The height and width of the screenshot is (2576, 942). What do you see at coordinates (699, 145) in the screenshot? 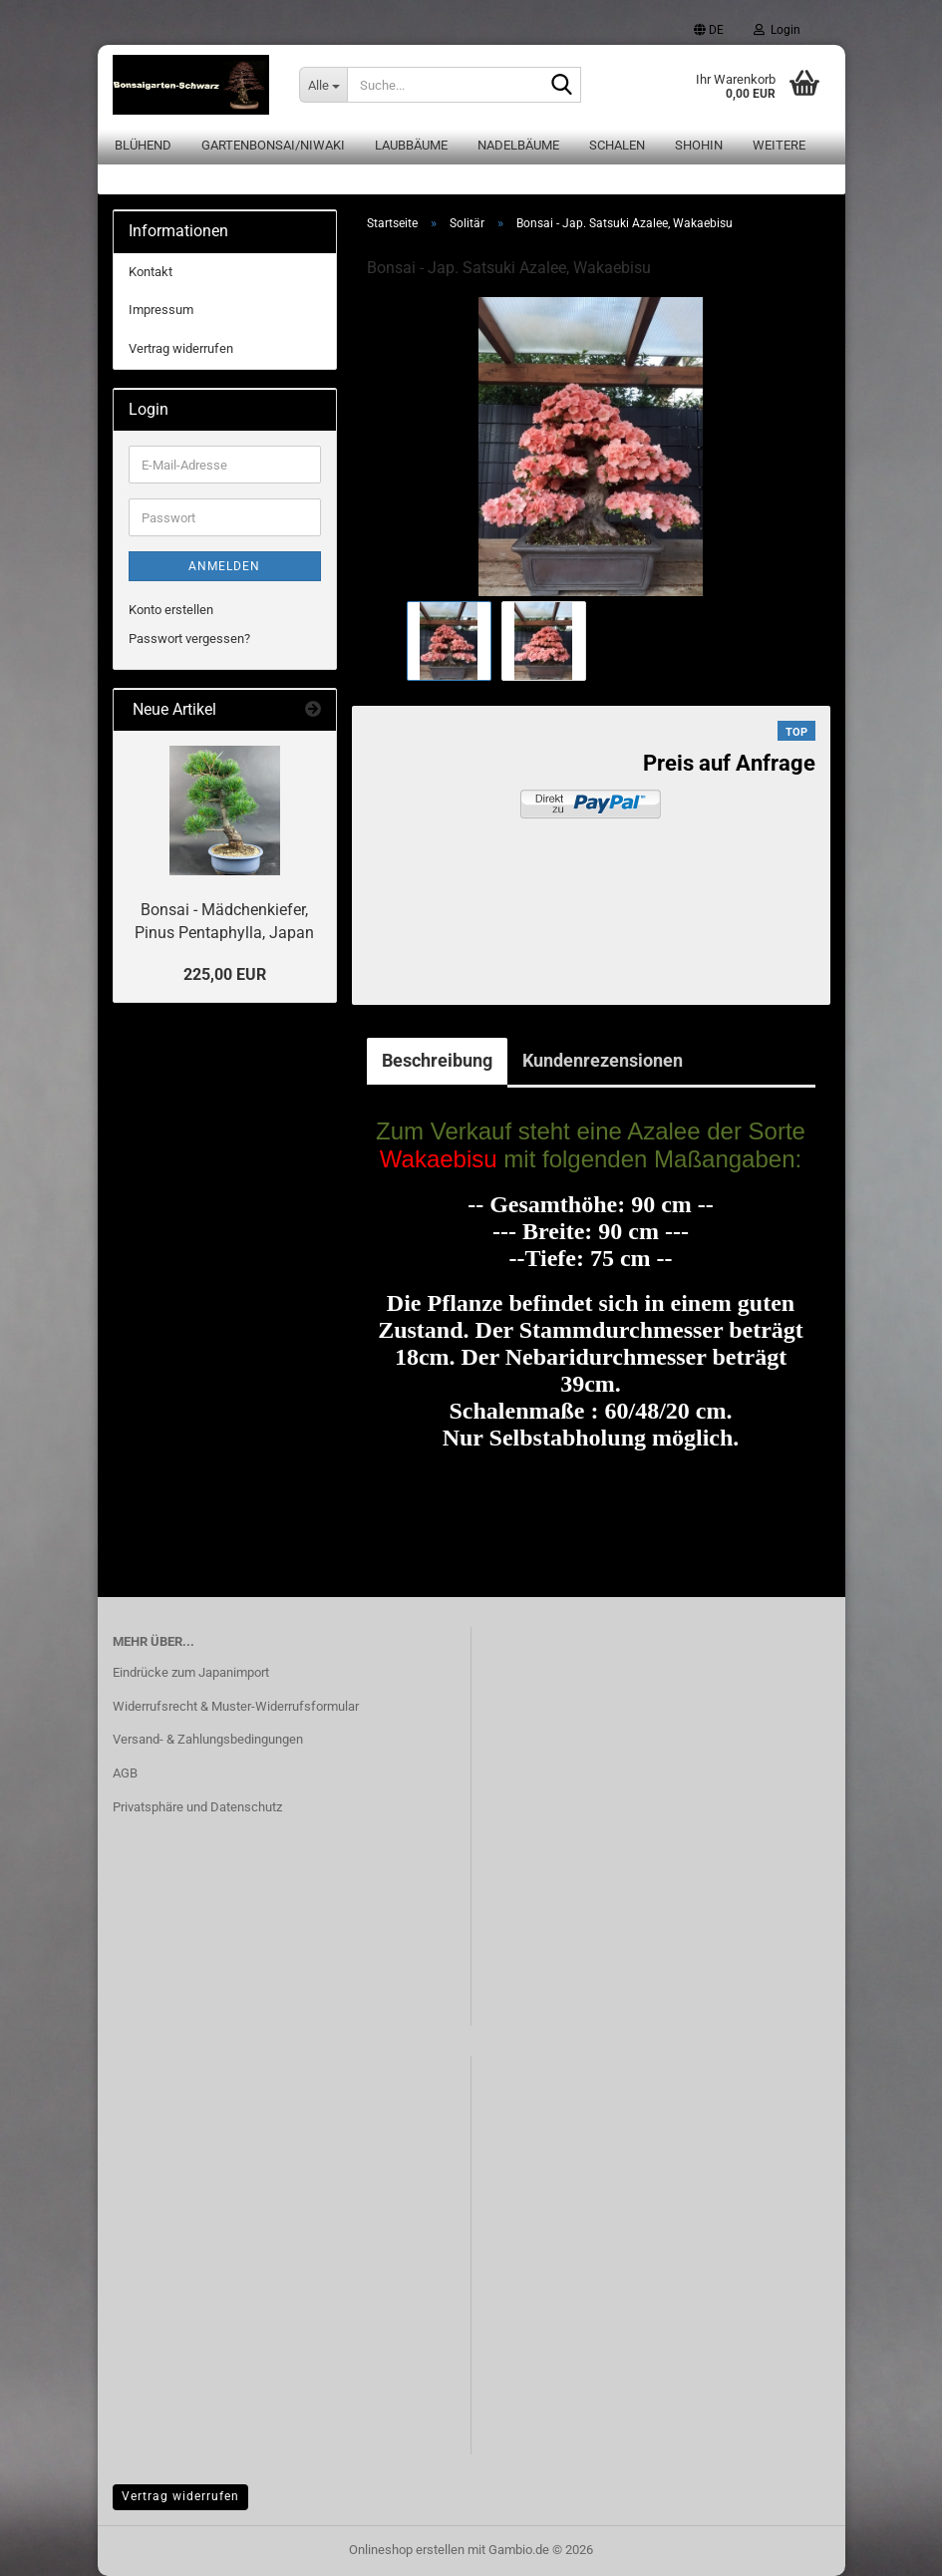
I see `Shohin` at bounding box center [699, 145].